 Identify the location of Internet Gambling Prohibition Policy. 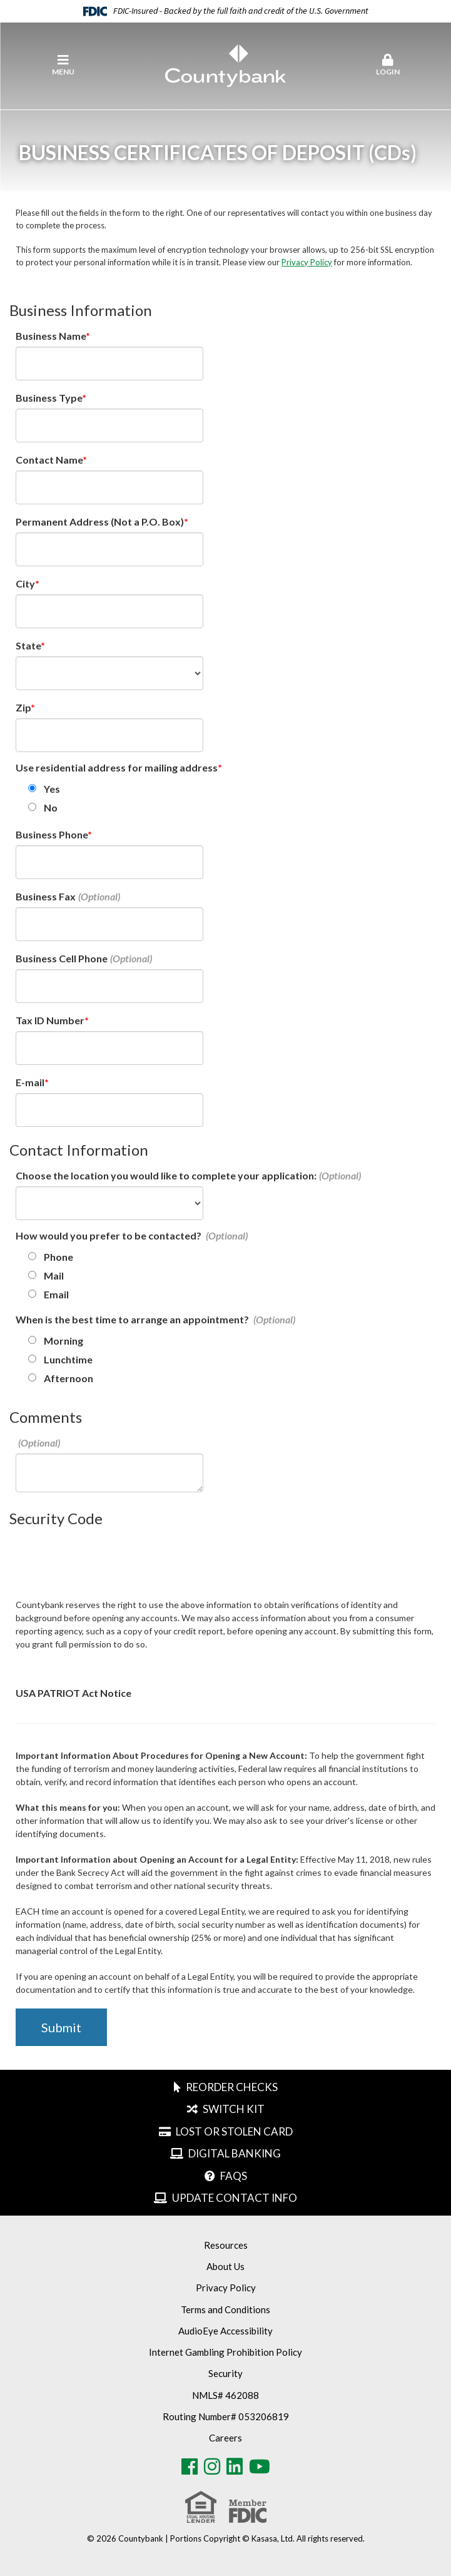
(225, 2352).